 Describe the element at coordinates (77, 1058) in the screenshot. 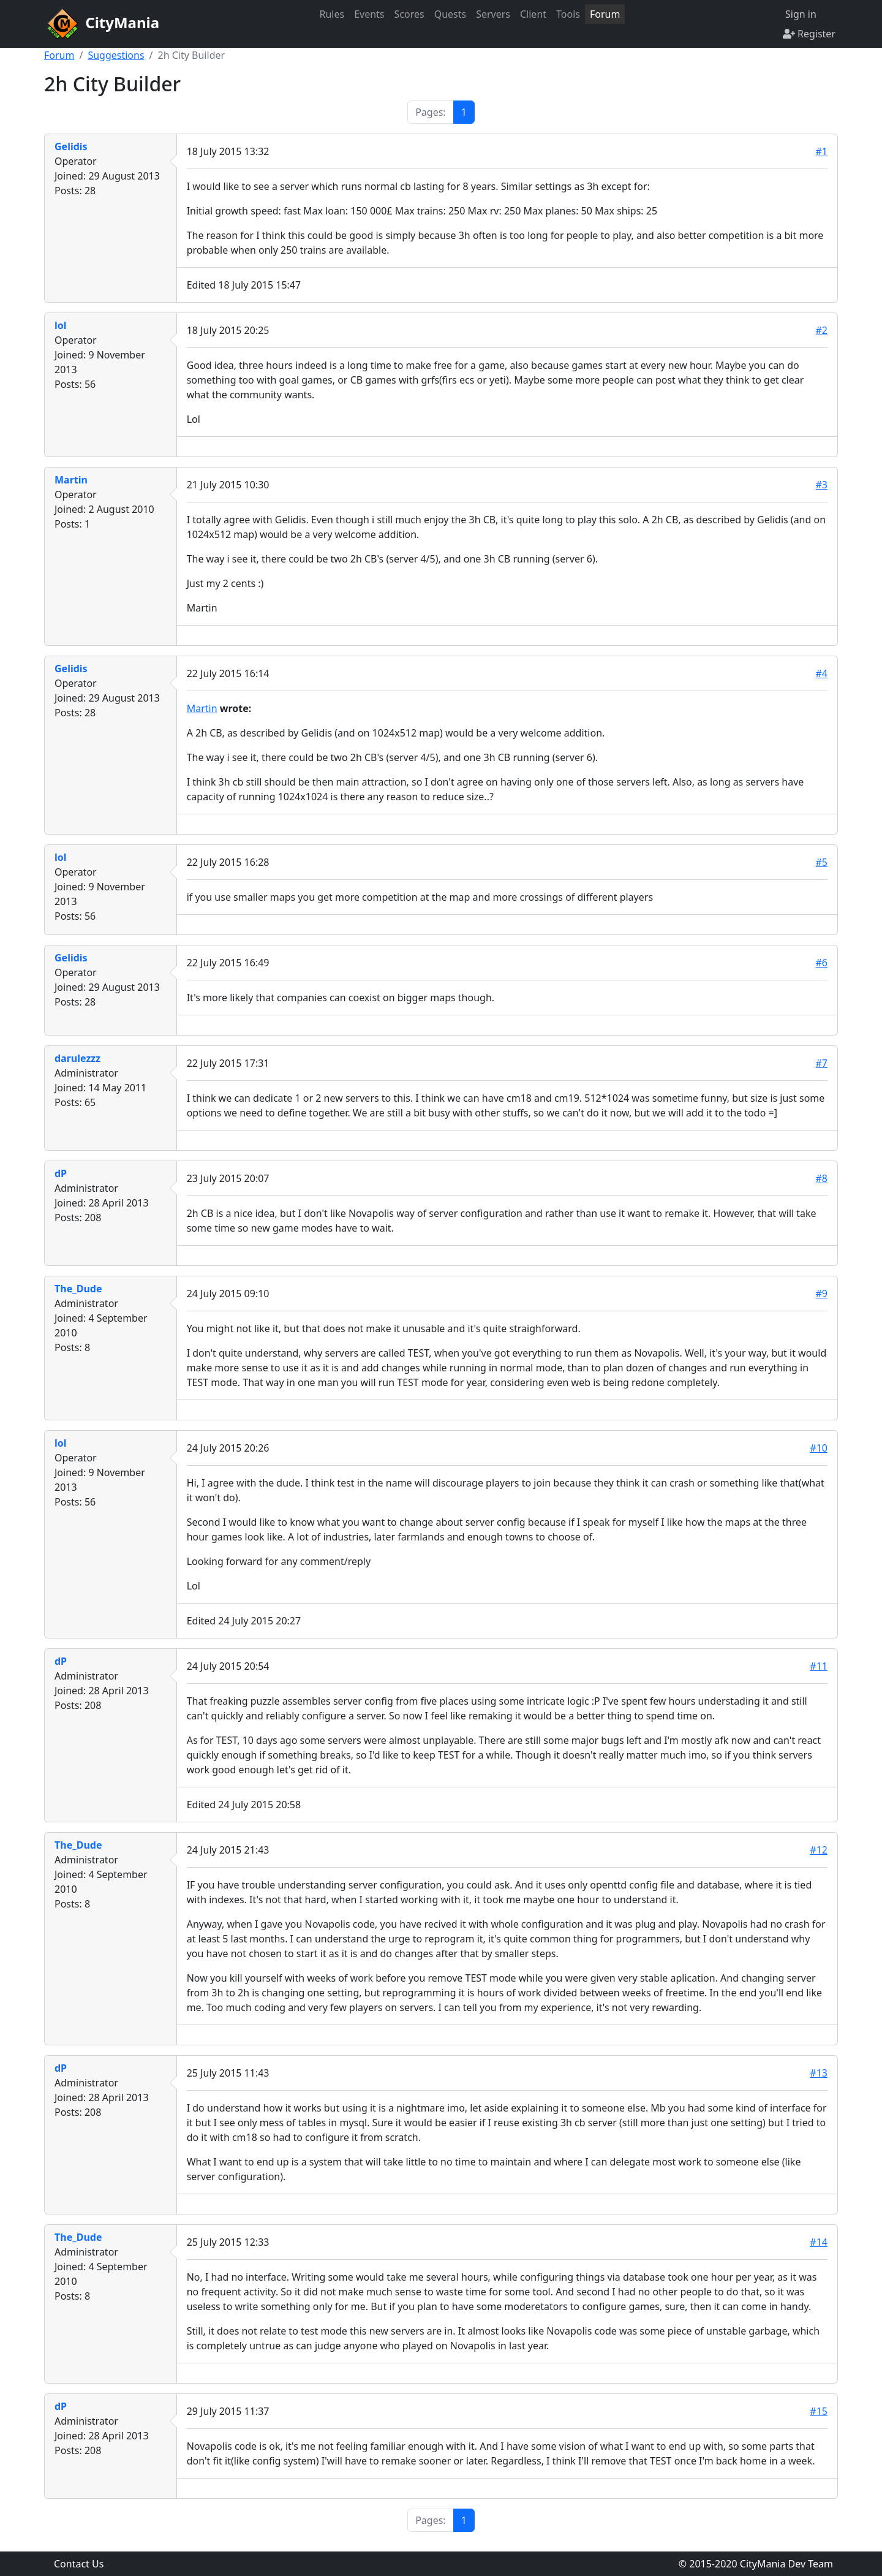

I see `darulezzz` at that location.